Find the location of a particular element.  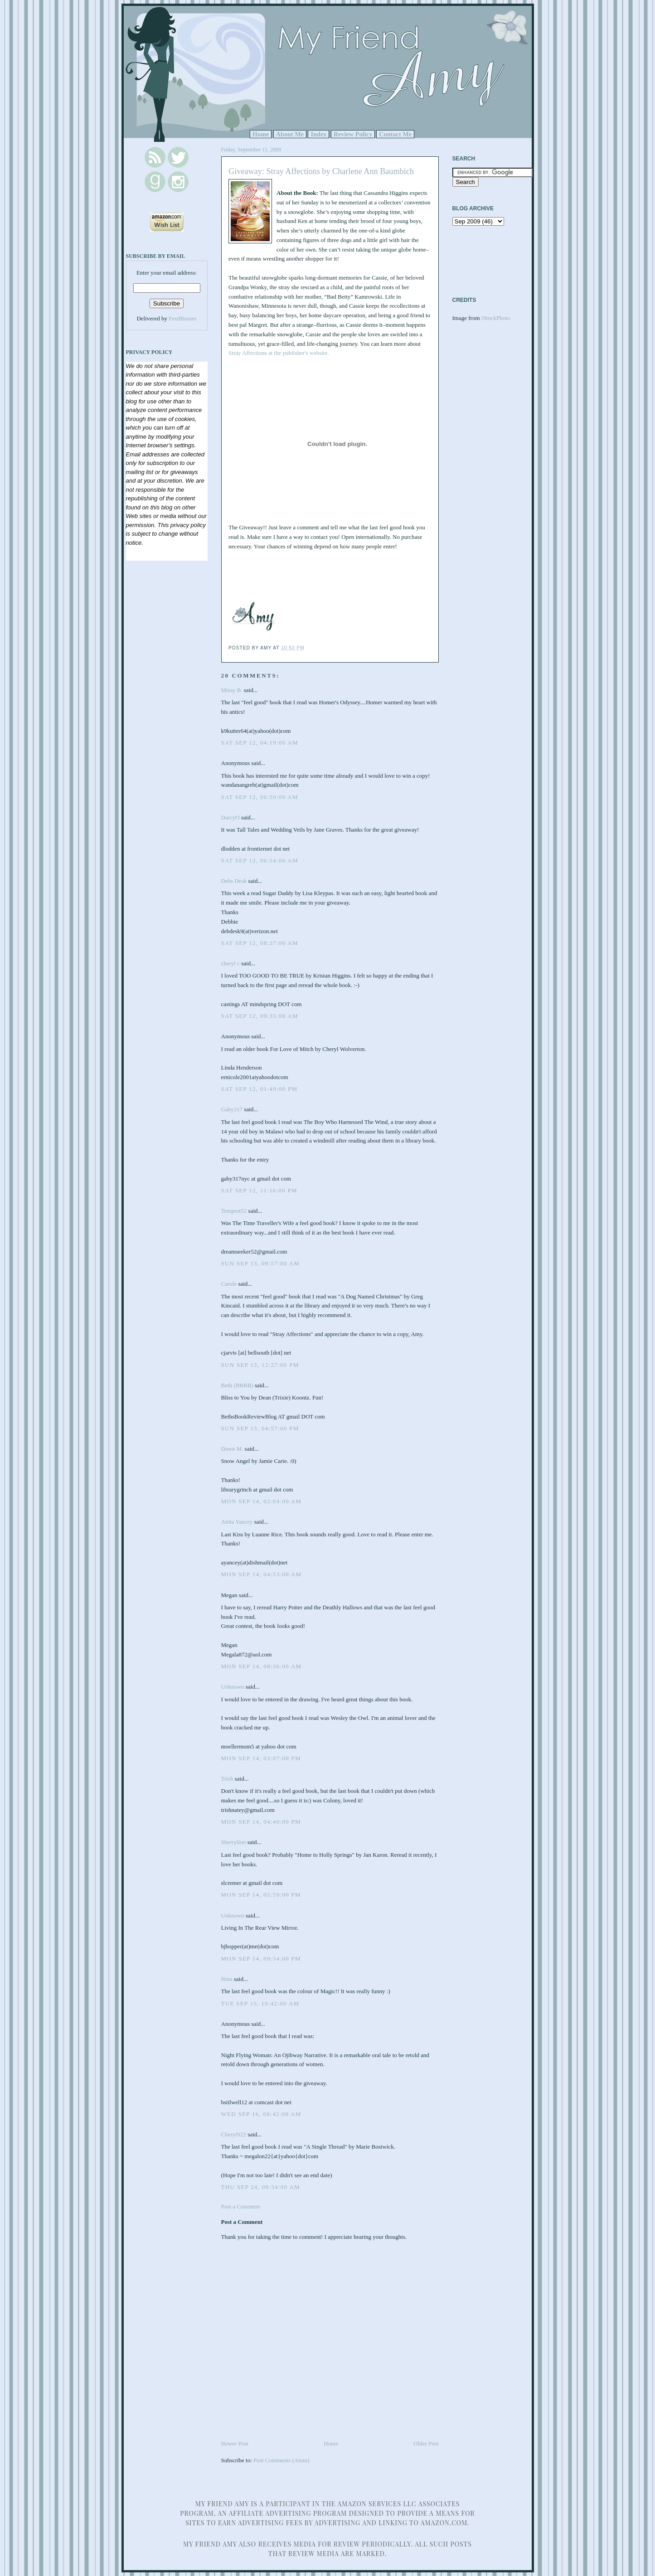

DarcyO is located at coordinates (230, 817).